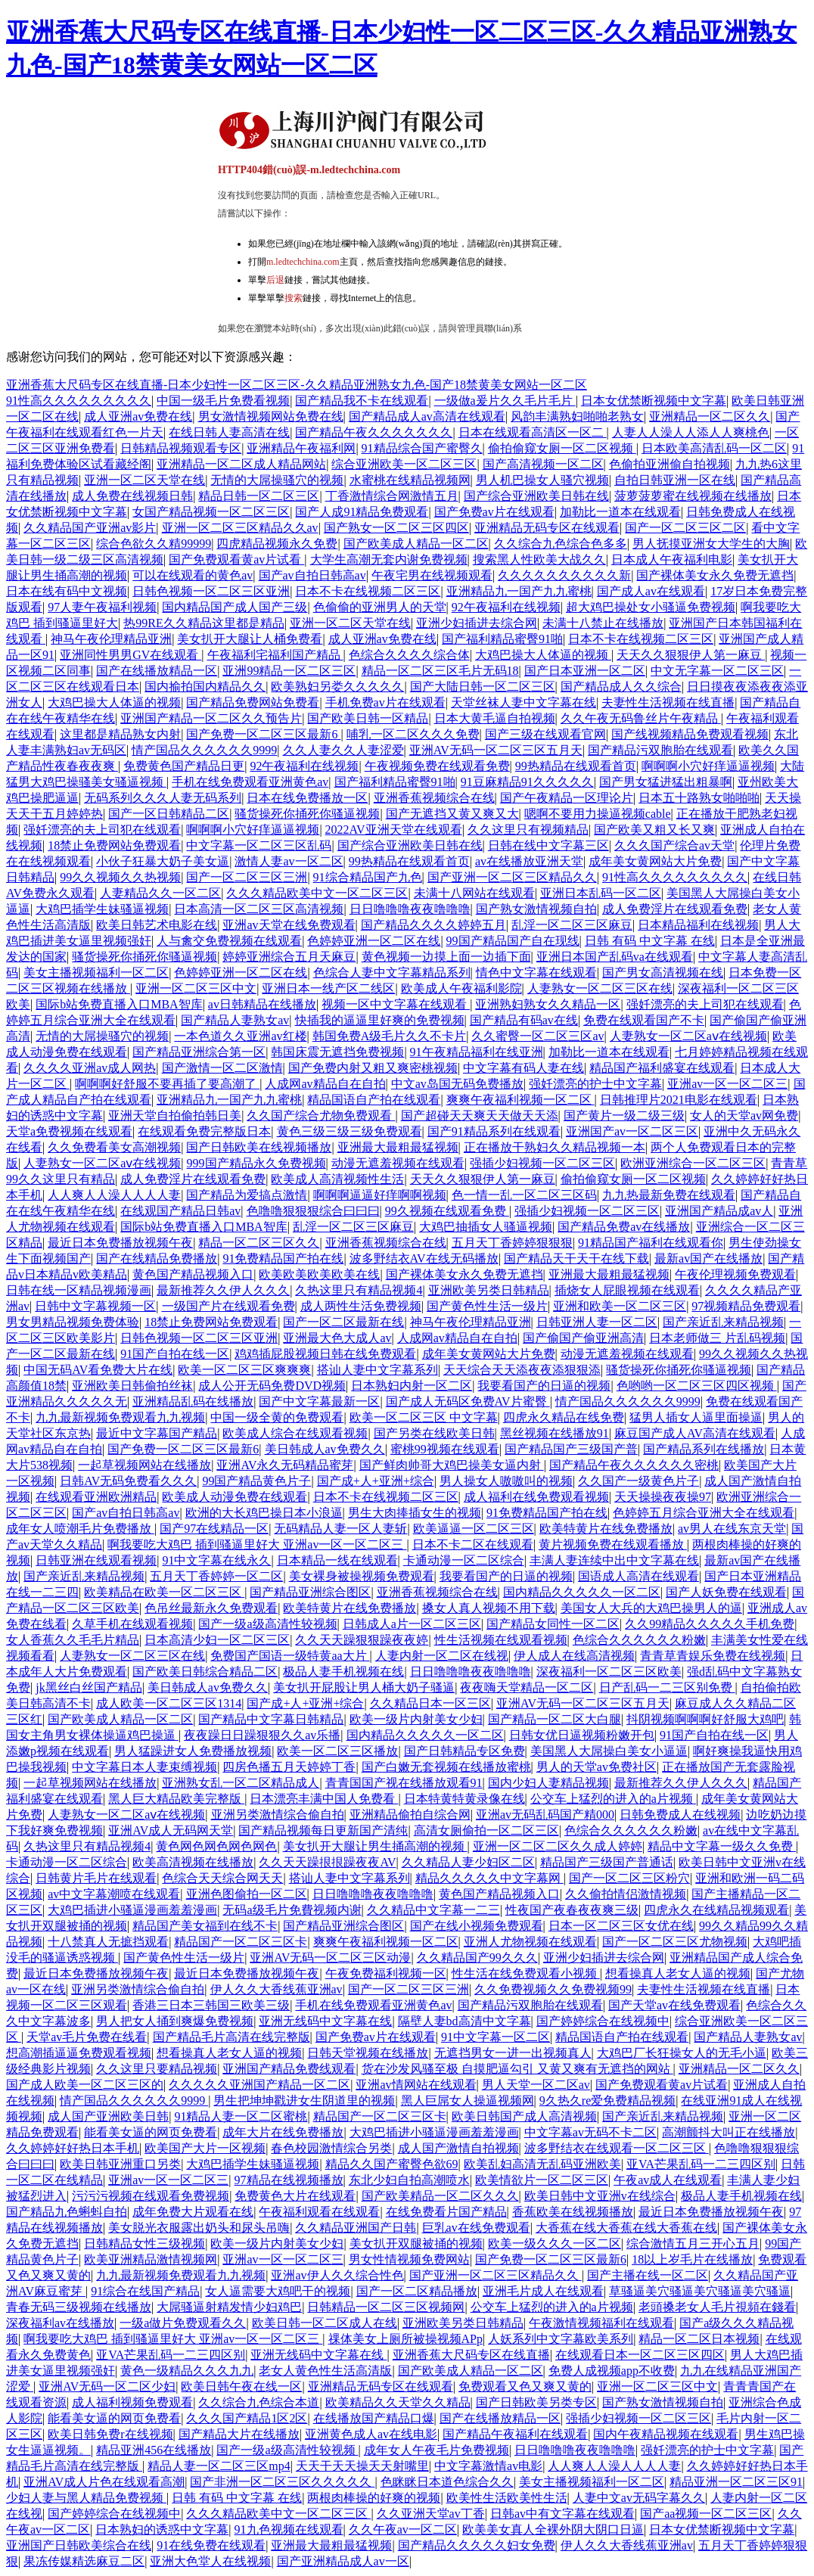 The height and width of the screenshot is (2576, 814). Describe the element at coordinates (451, 1465) in the screenshot. I see `国产鲜肉帅哥大鸡巴操美女逼内射` at that location.